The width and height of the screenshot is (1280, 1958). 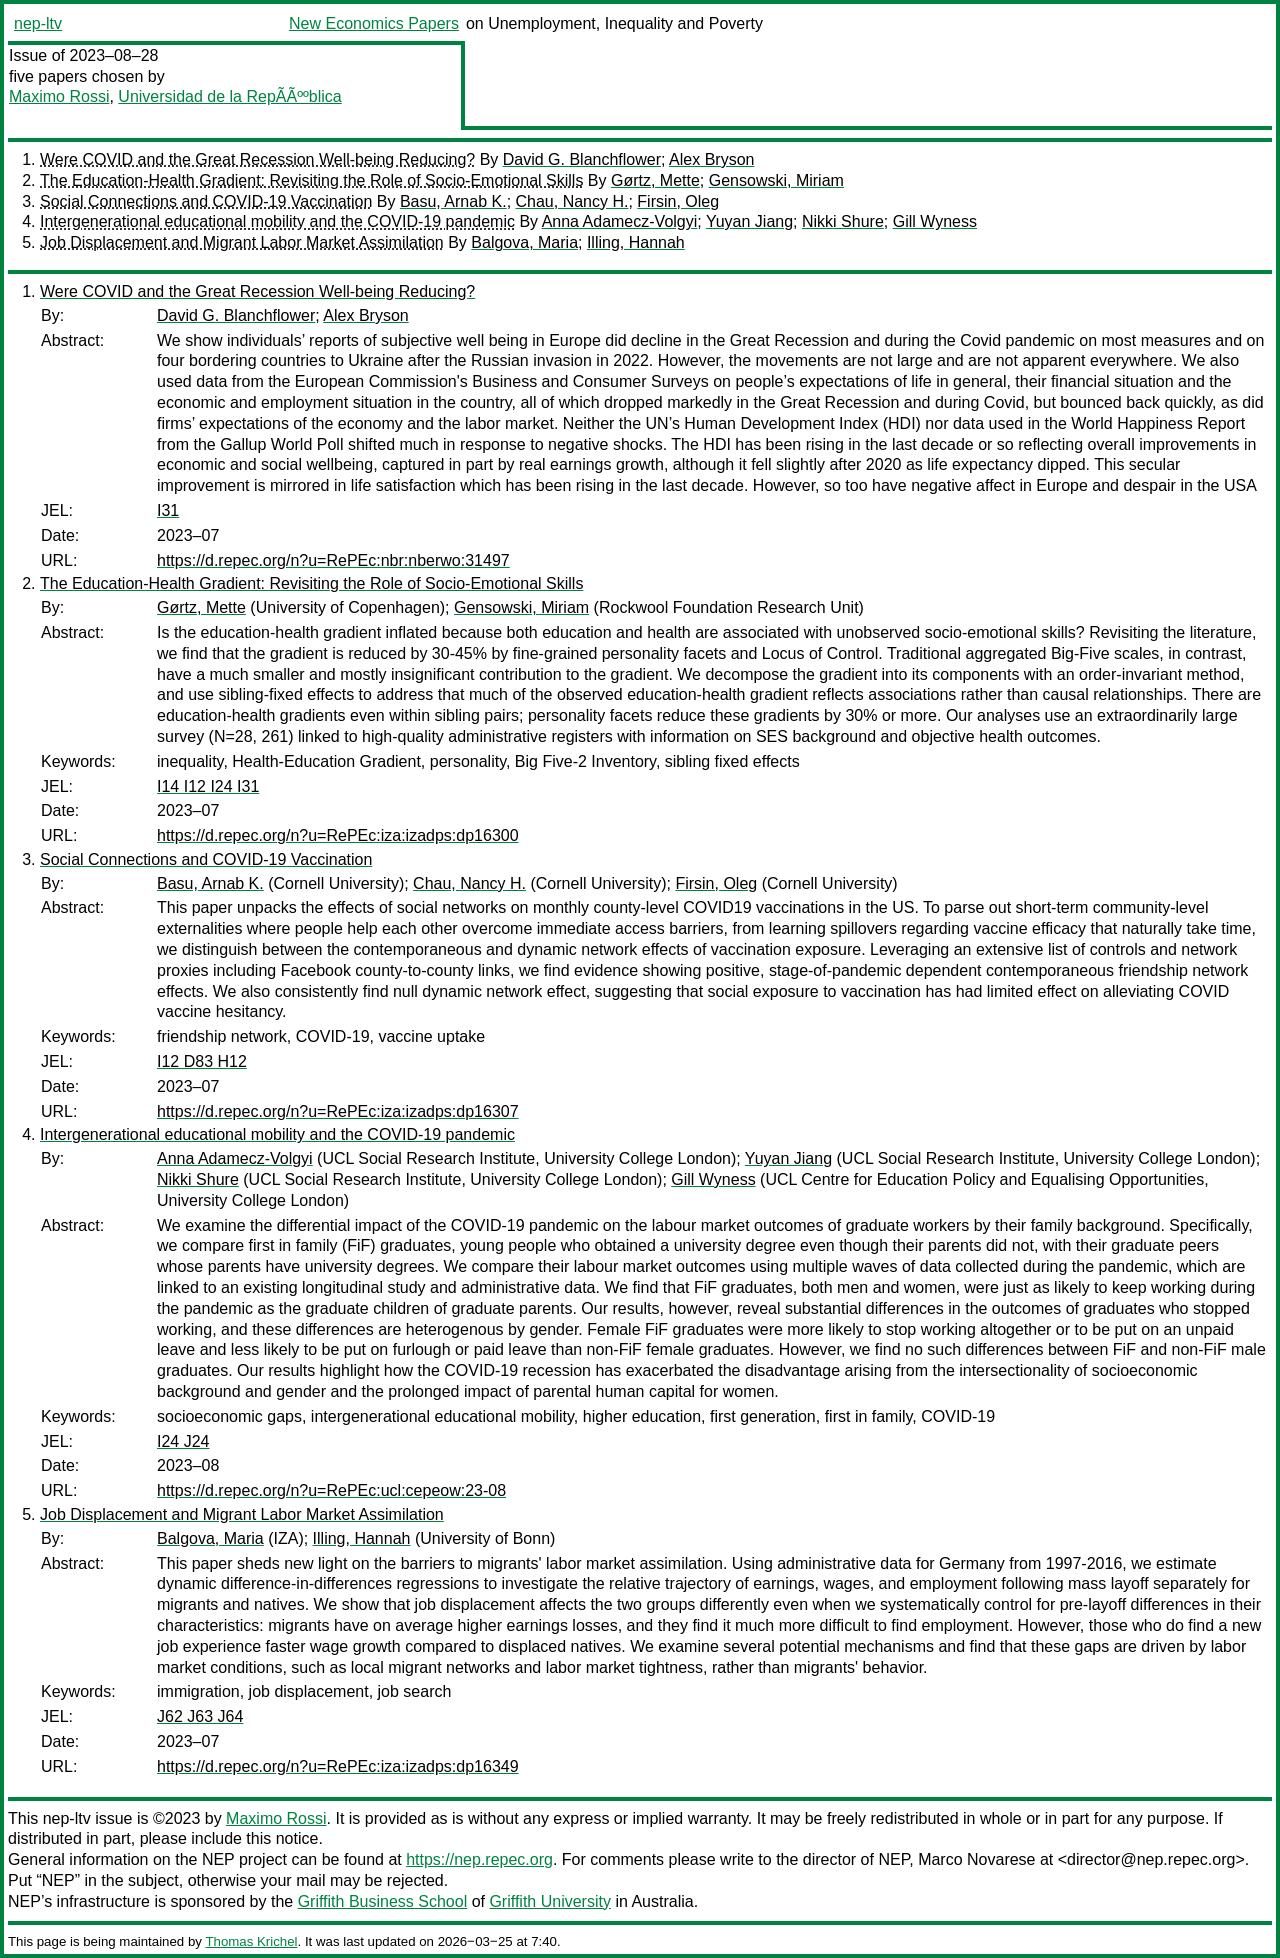 I want to click on nep-ltv, so click(x=38, y=23).